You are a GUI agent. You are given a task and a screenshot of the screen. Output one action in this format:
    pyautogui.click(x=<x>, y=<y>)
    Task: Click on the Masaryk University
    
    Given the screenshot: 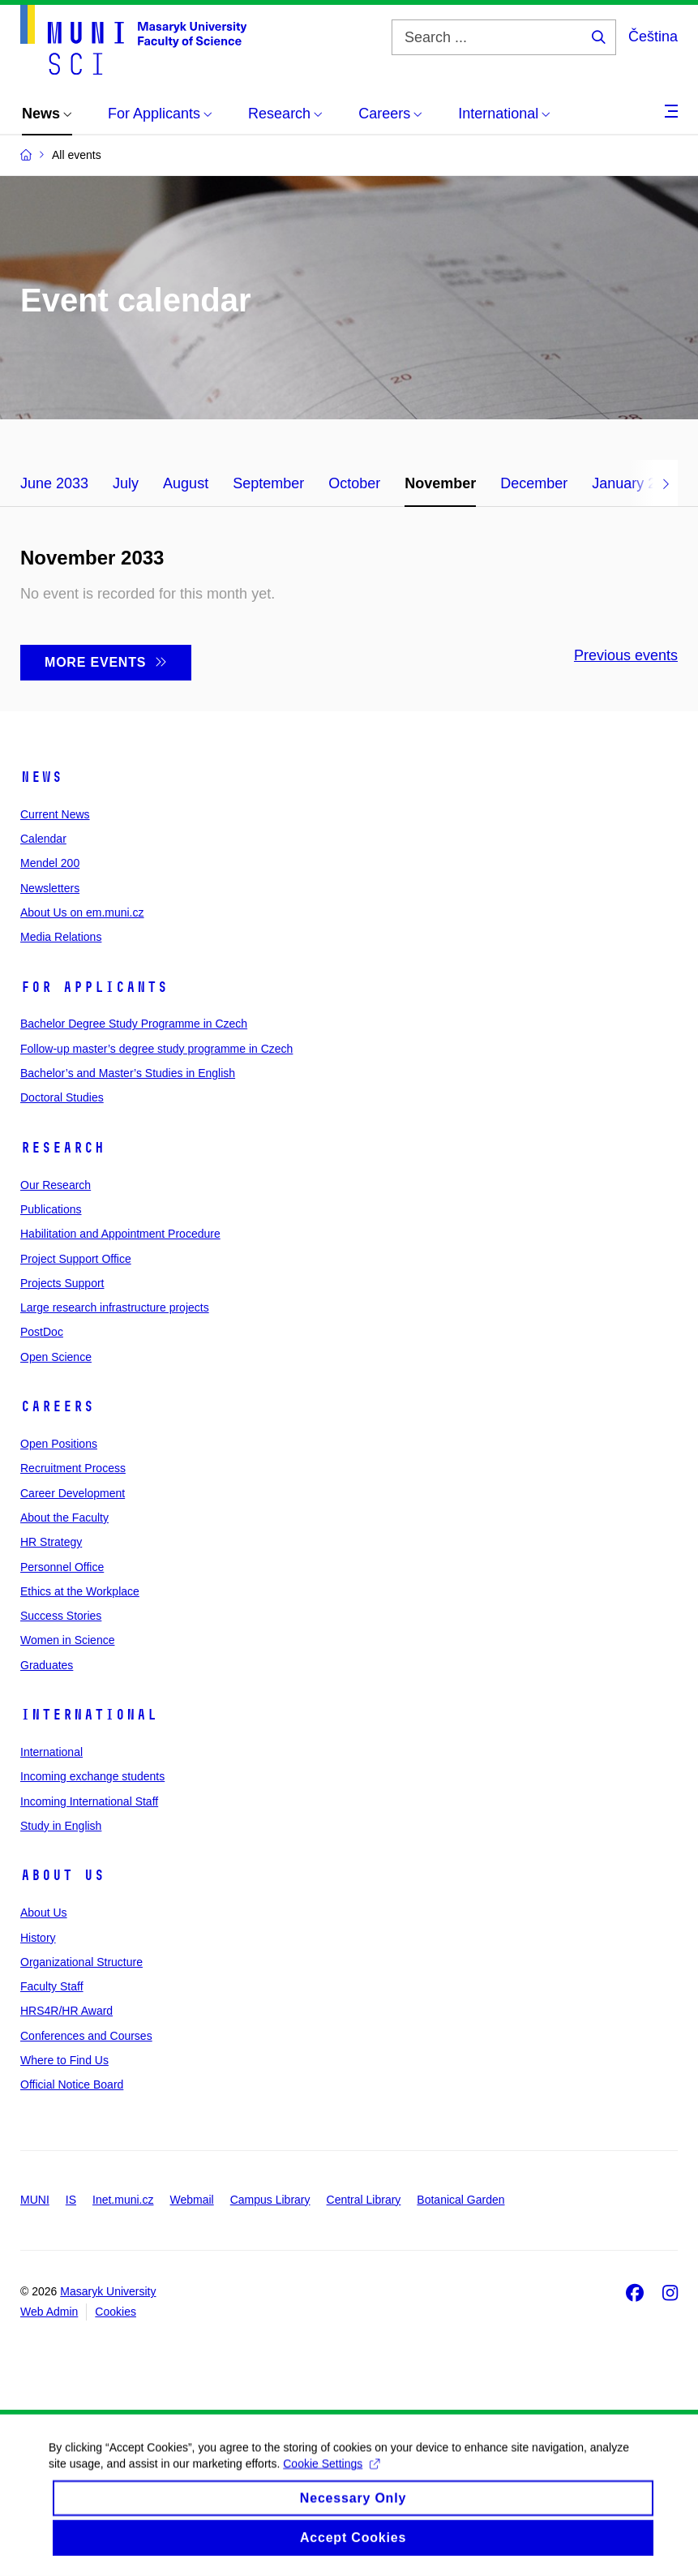 What is the action you would take?
    pyautogui.click(x=108, y=2291)
    